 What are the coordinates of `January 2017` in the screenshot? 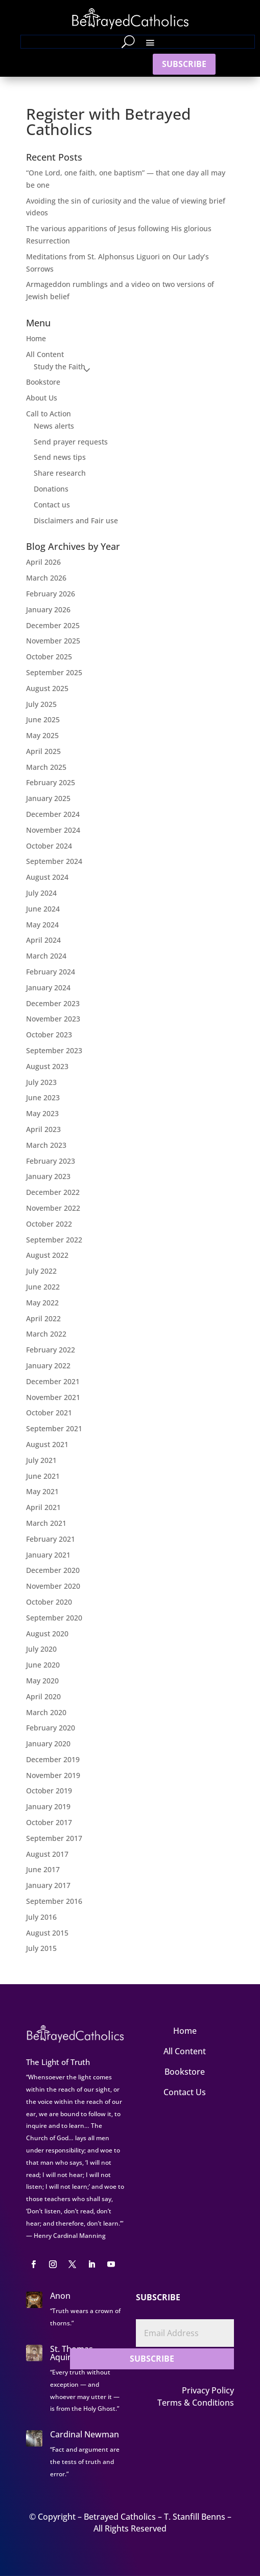 It's located at (48, 1885).